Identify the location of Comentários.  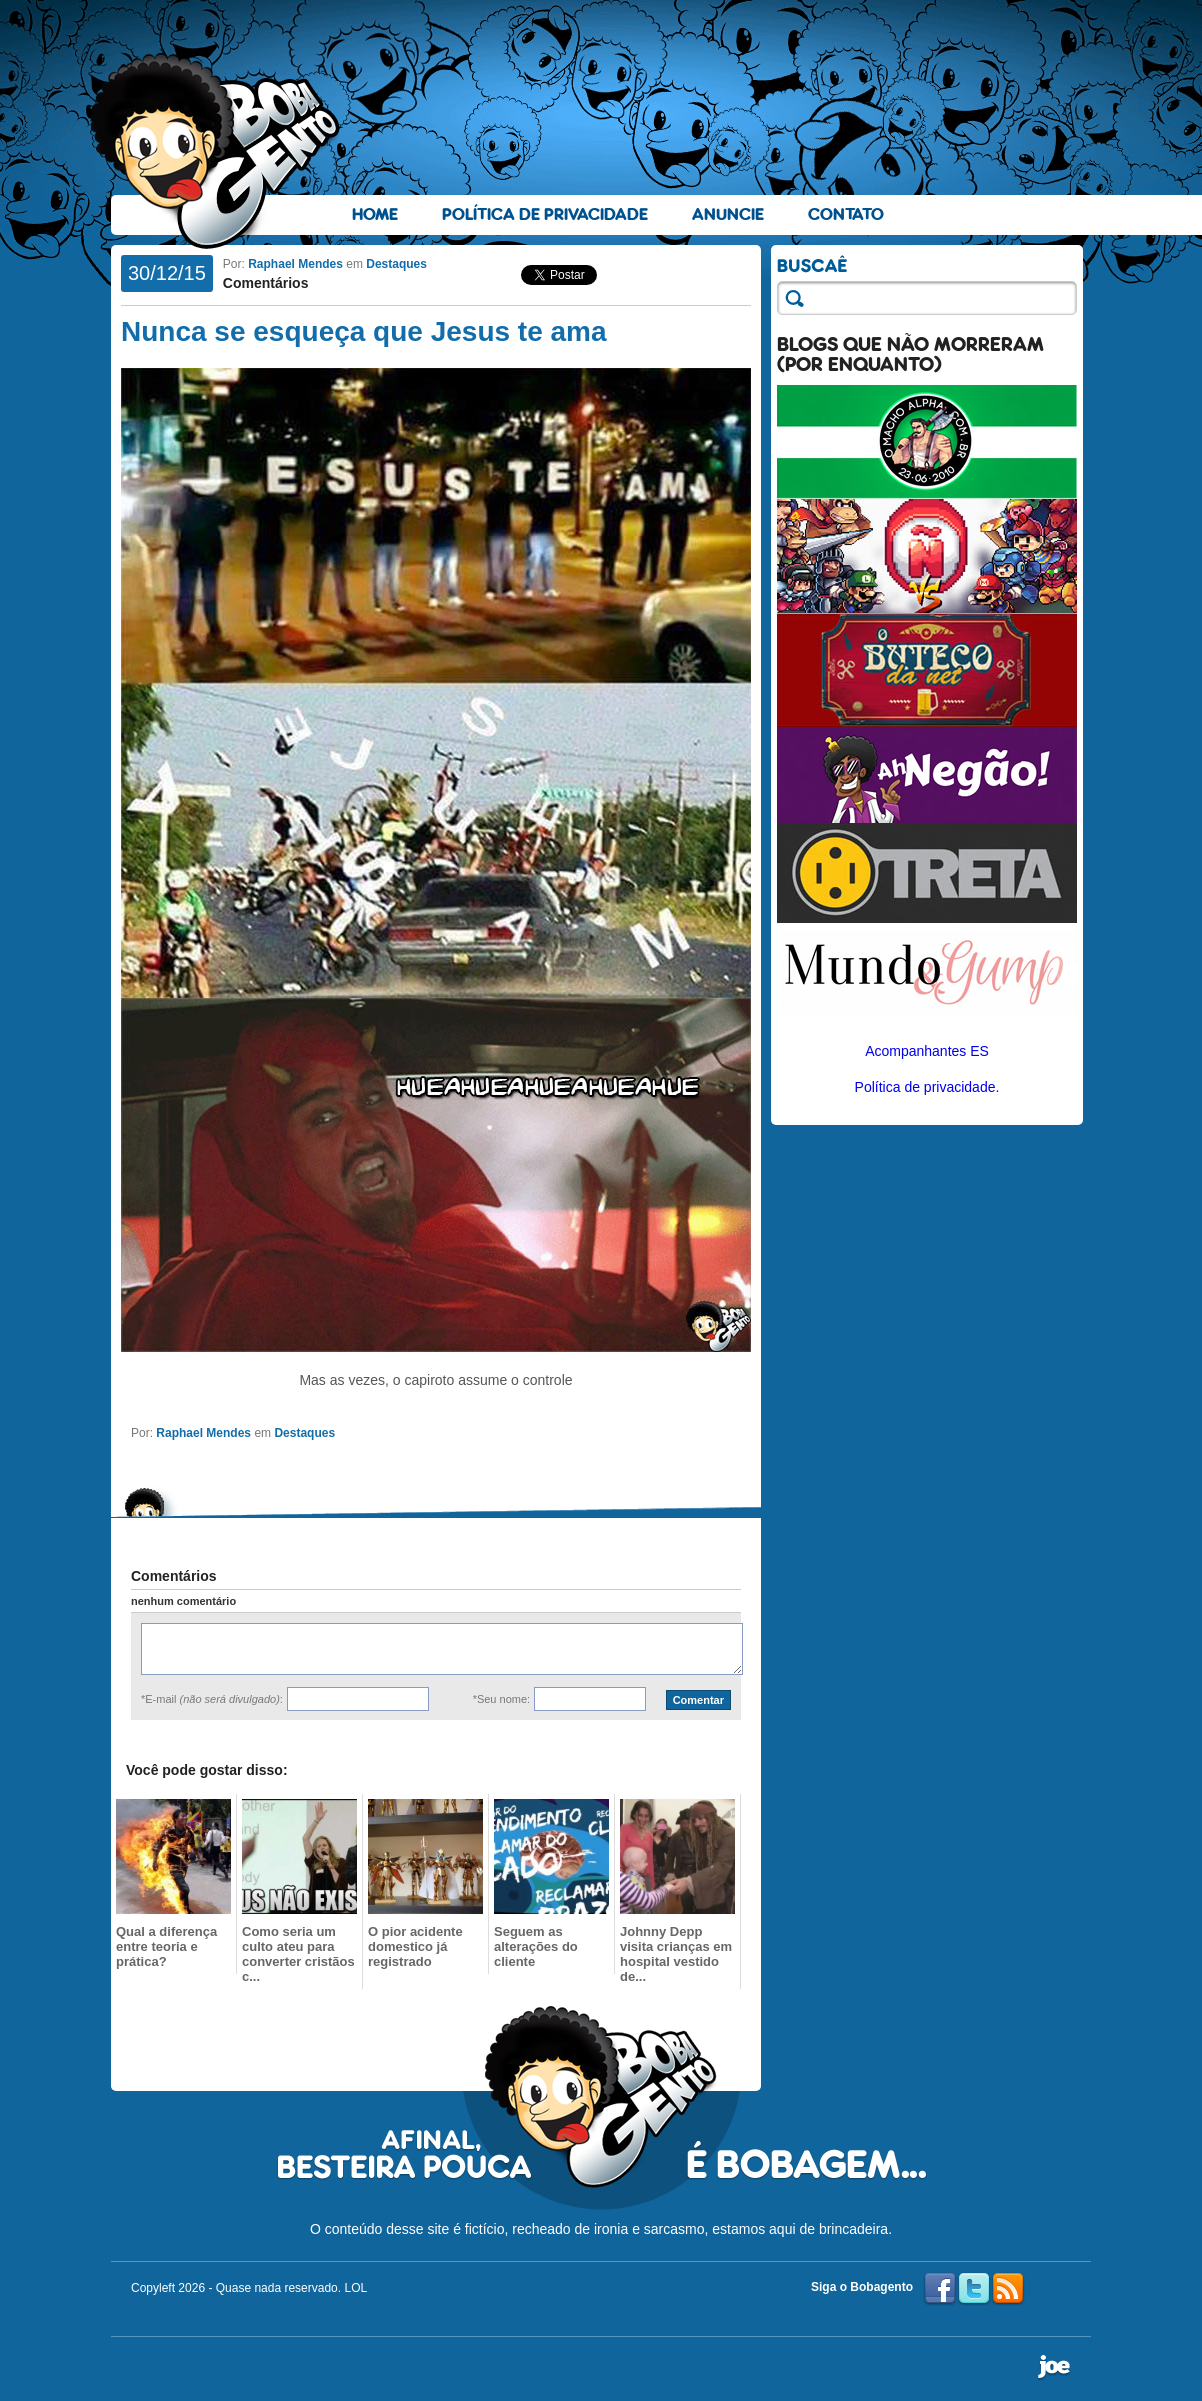
(266, 283).